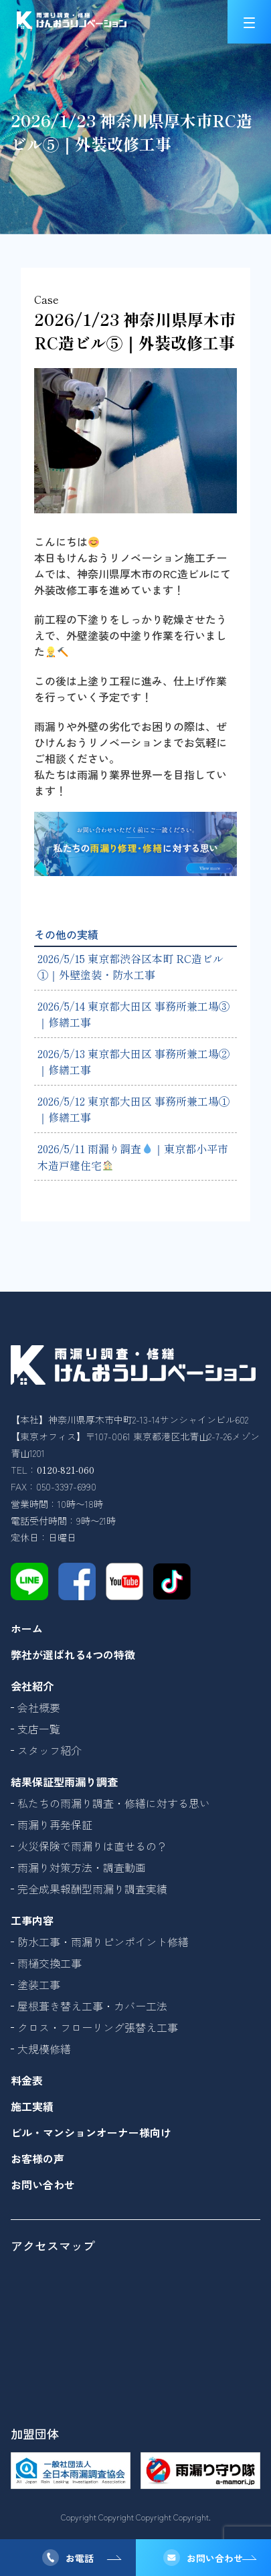 The height and width of the screenshot is (2576, 271). I want to click on 雨漏り対策方法・調査動画, so click(81, 1867).